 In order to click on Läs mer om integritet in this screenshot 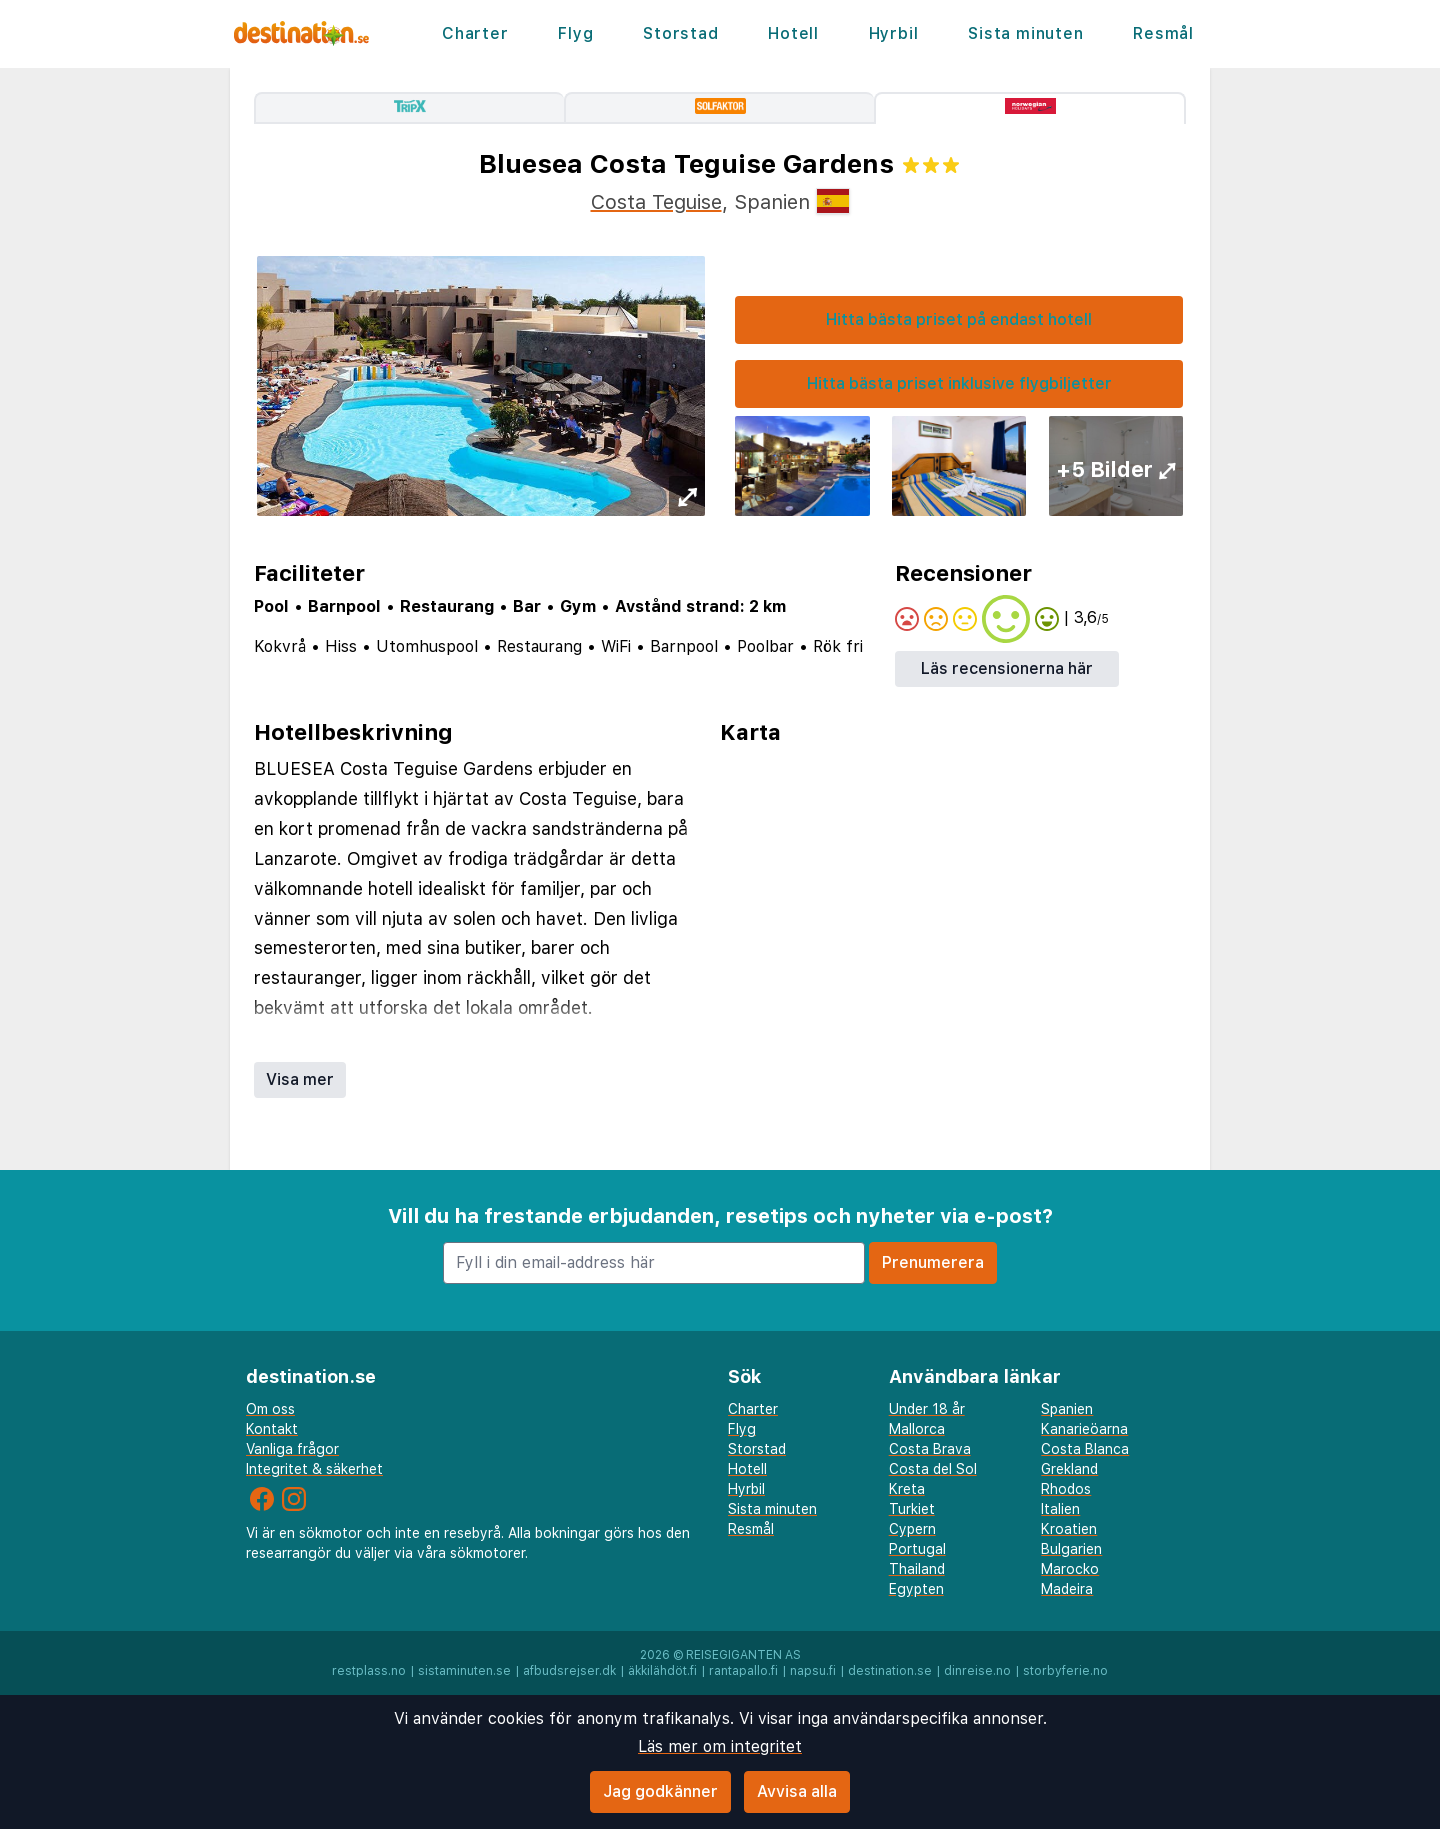, I will do `click(720, 1746)`.